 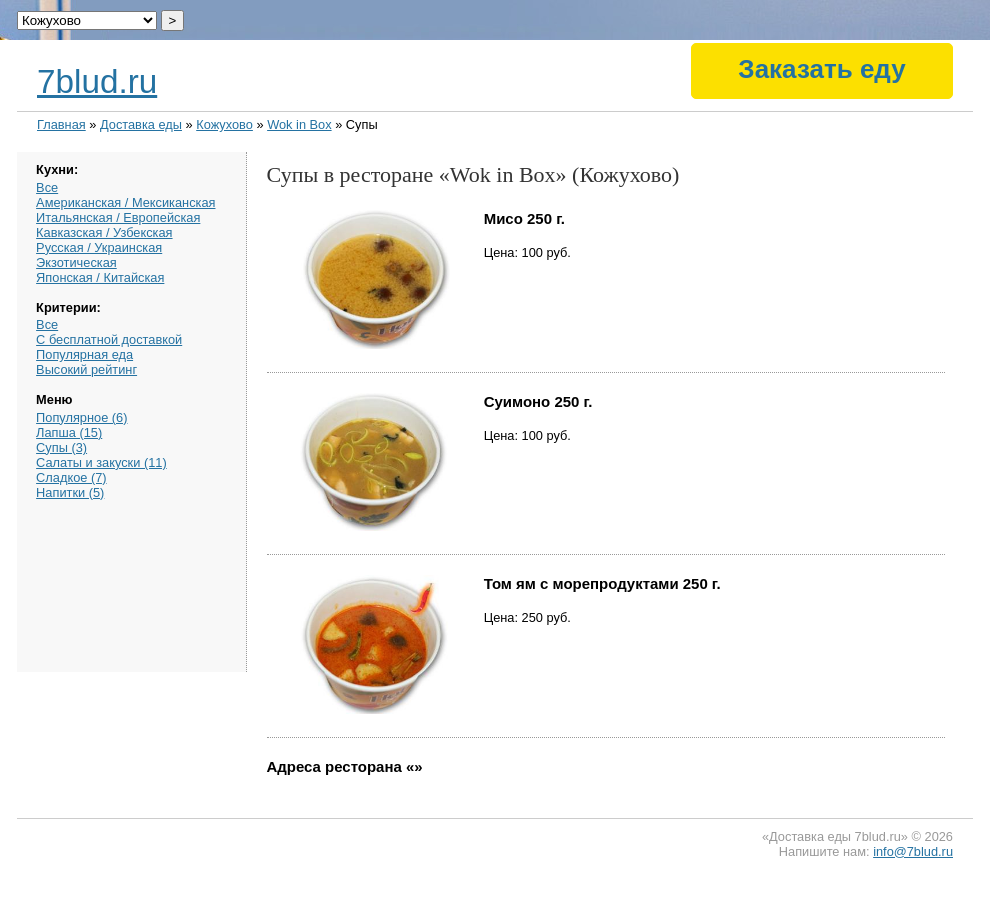 I want to click on Высокий рейтинг, so click(x=86, y=369).